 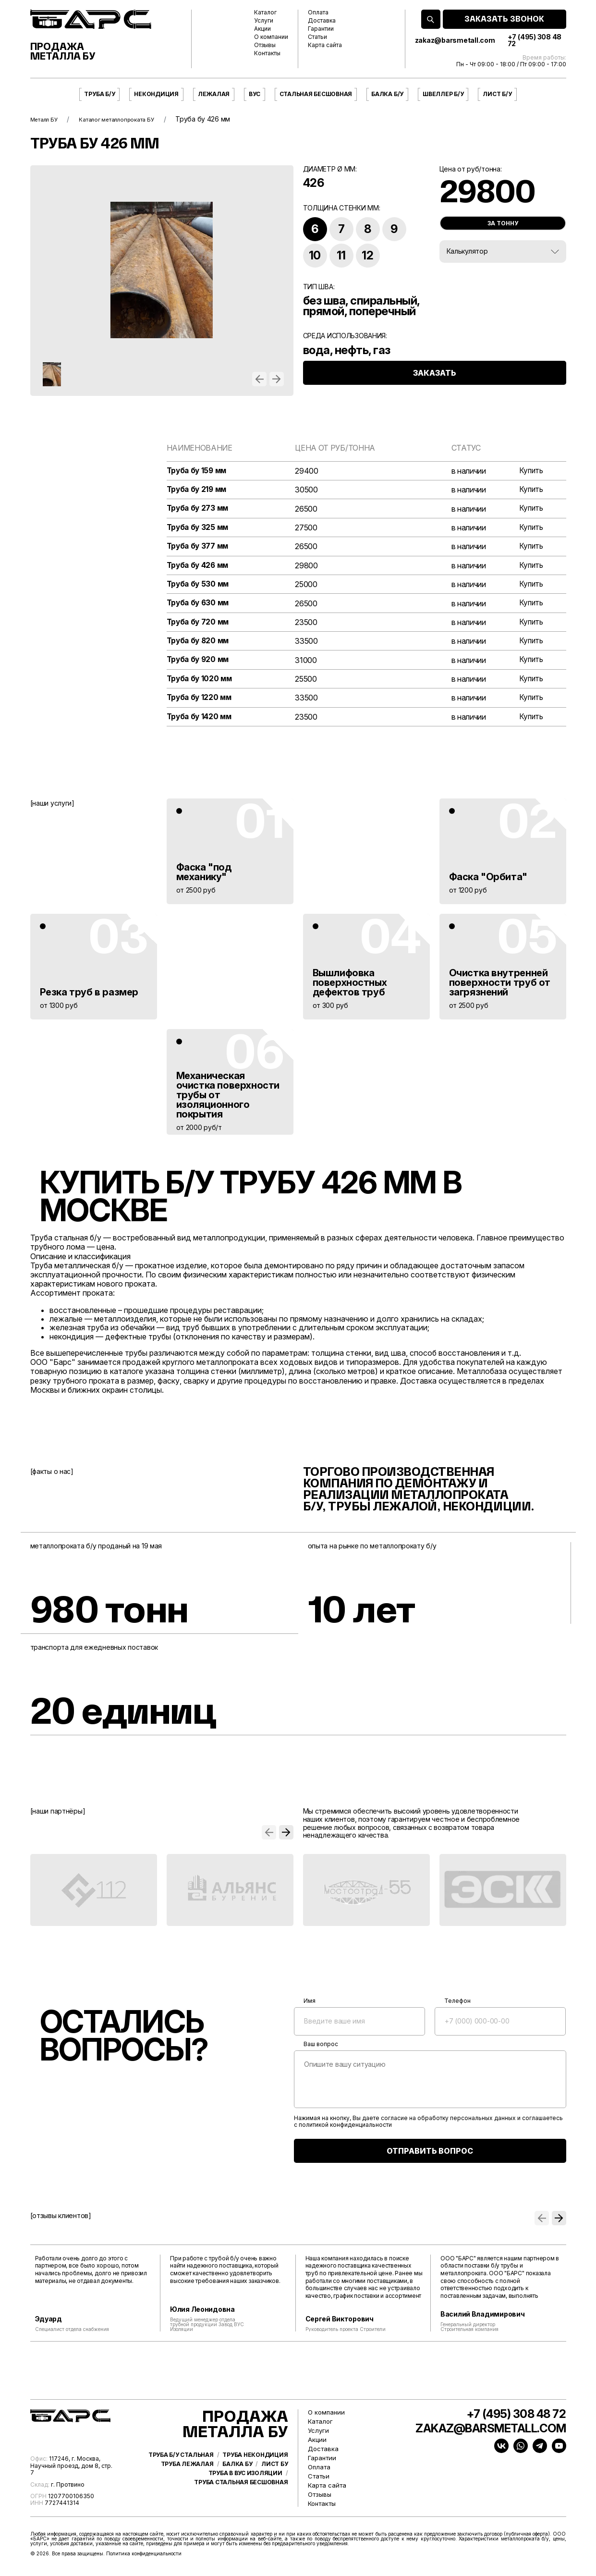 What do you see at coordinates (47, 119) in the screenshot?
I see `Металл БУ` at bounding box center [47, 119].